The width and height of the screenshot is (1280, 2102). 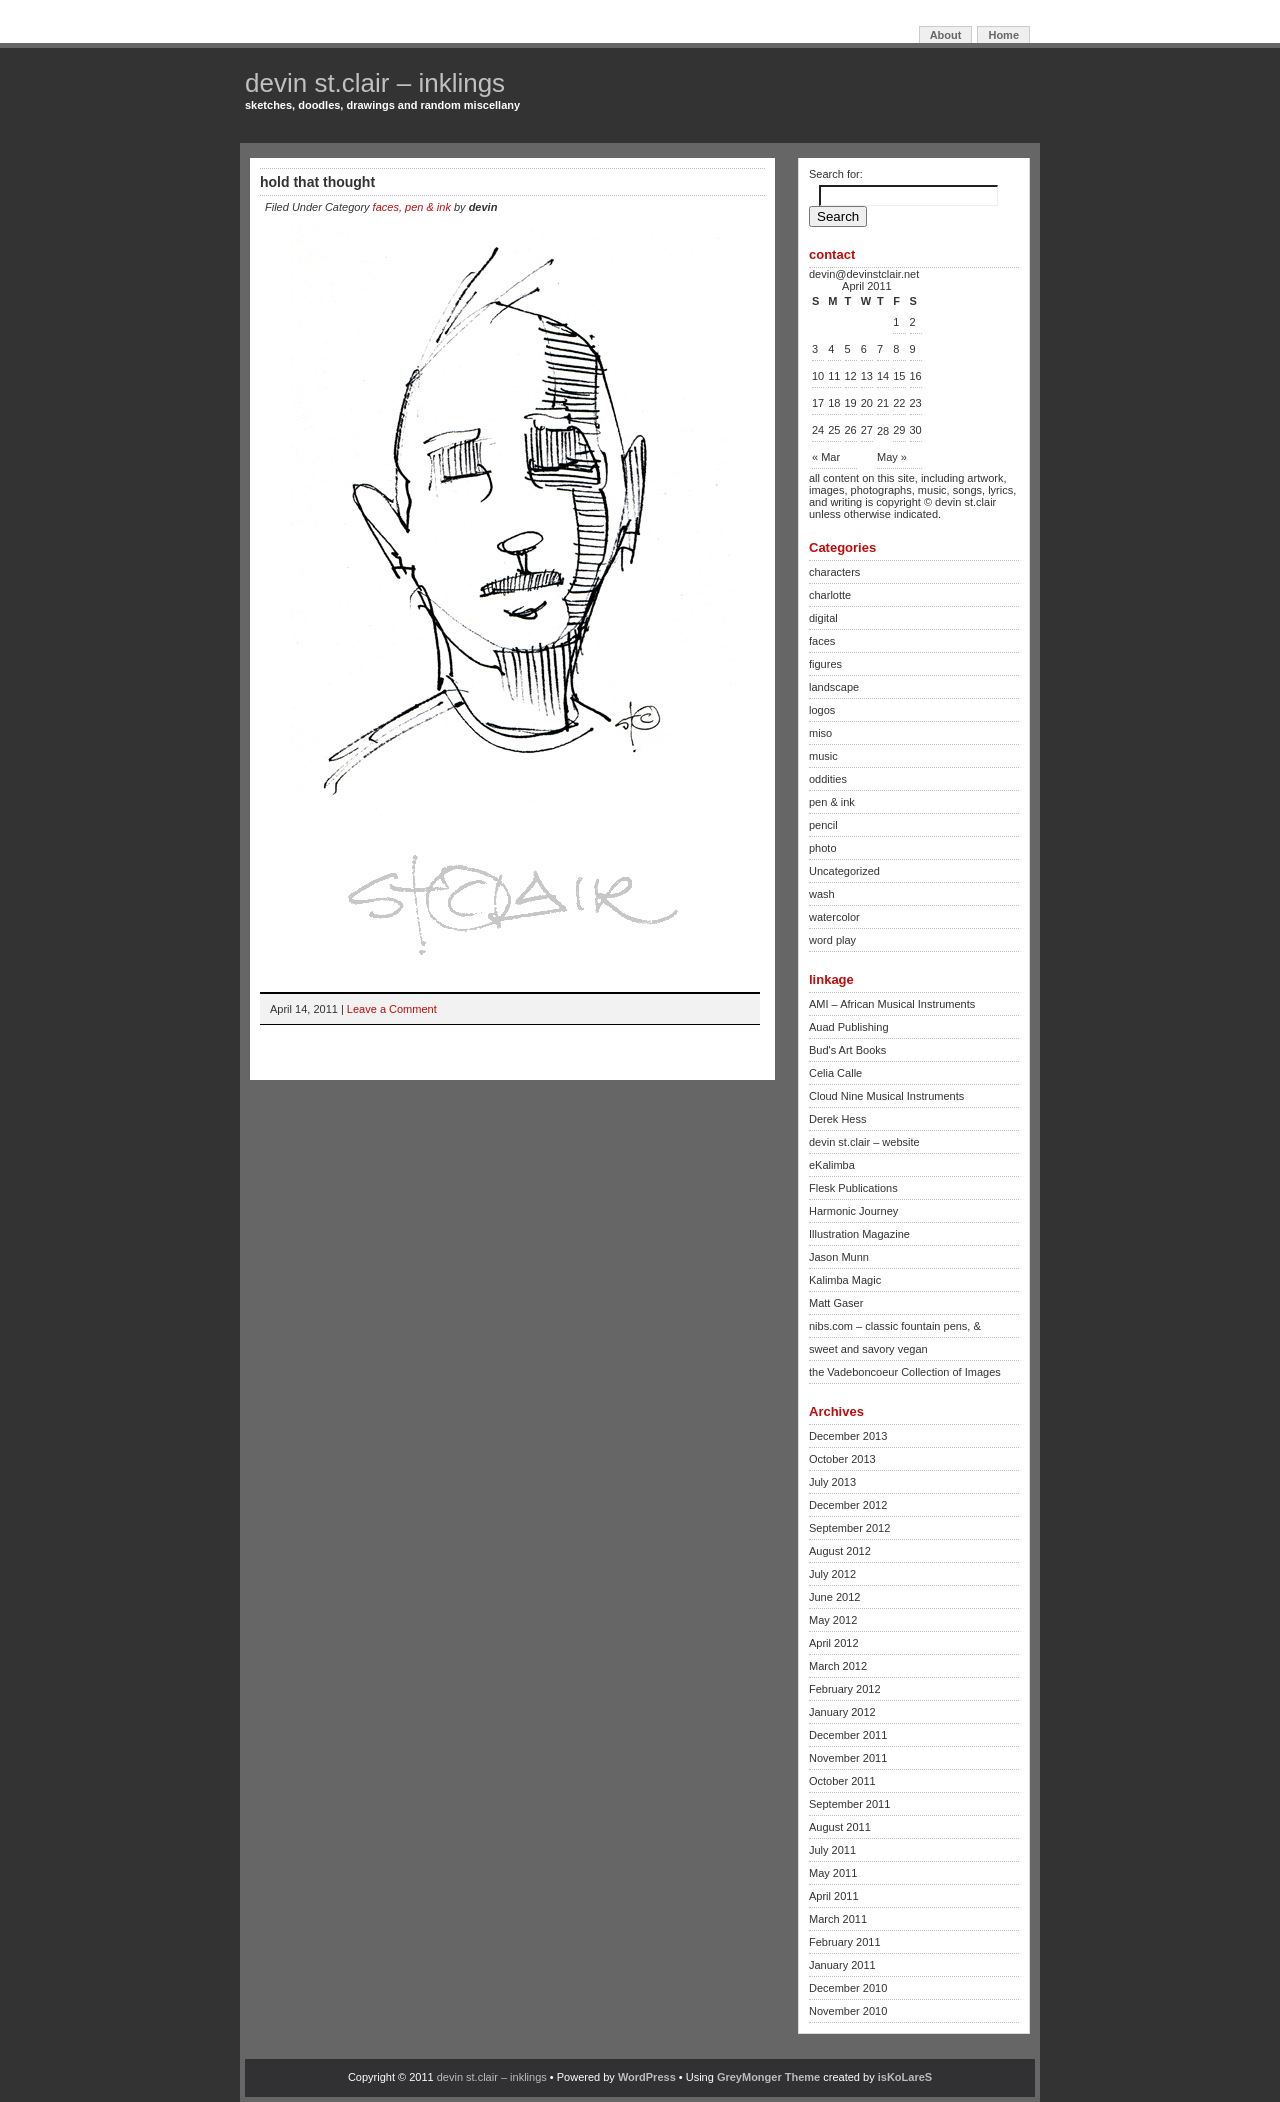 What do you see at coordinates (768, 2077) in the screenshot?
I see `GreyMonger Theme` at bounding box center [768, 2077].